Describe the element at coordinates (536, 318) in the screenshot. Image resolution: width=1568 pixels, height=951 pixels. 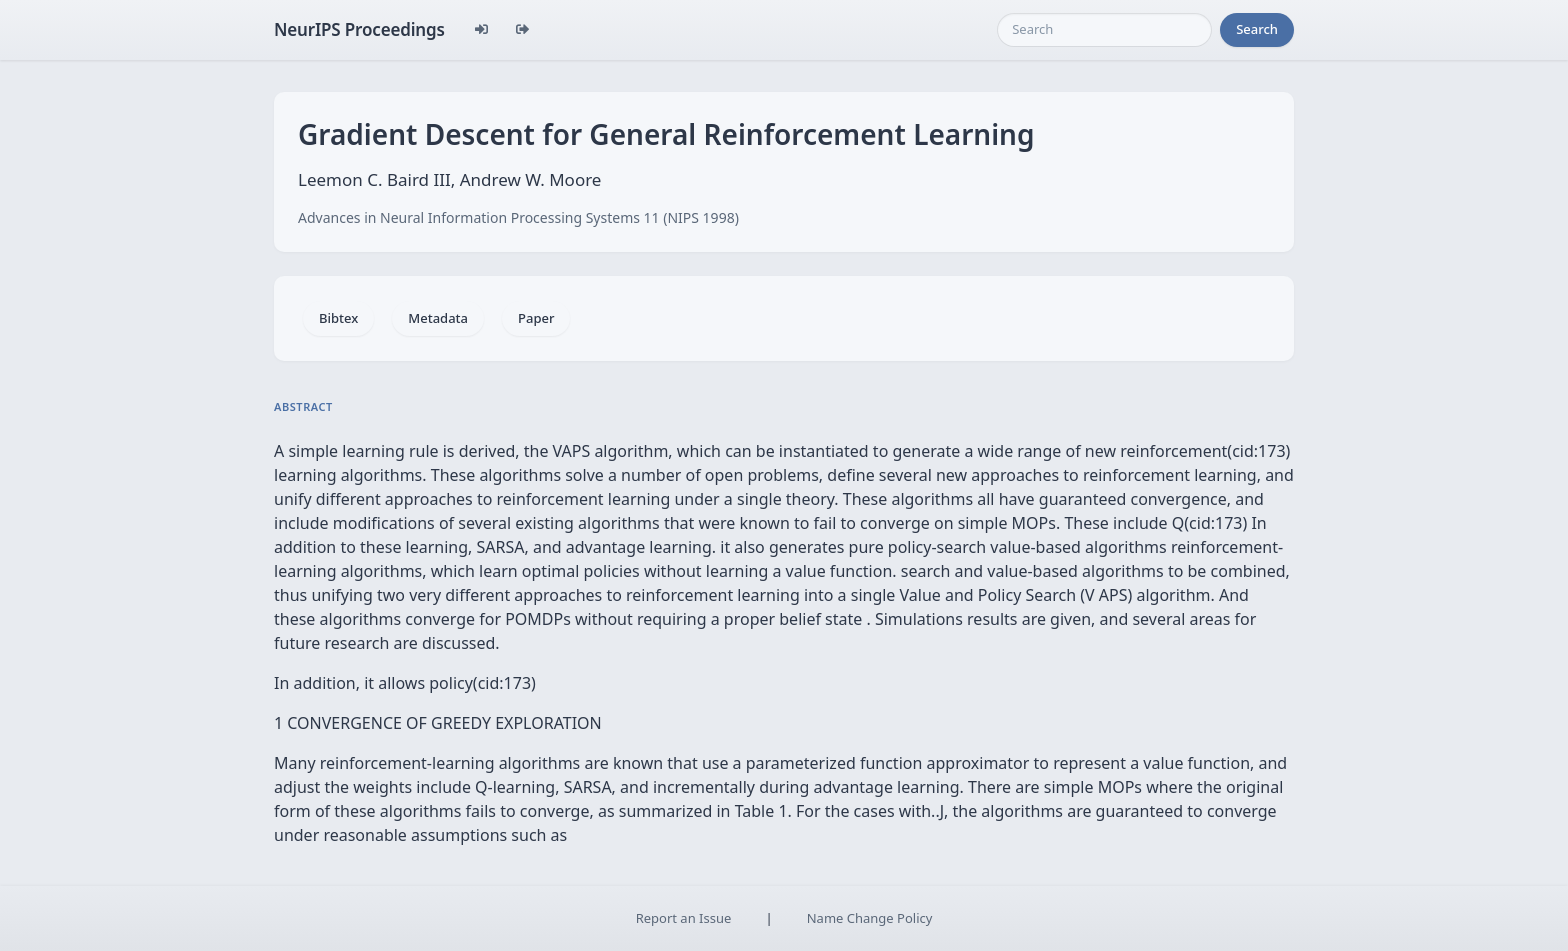
I see `Paper` at that location.